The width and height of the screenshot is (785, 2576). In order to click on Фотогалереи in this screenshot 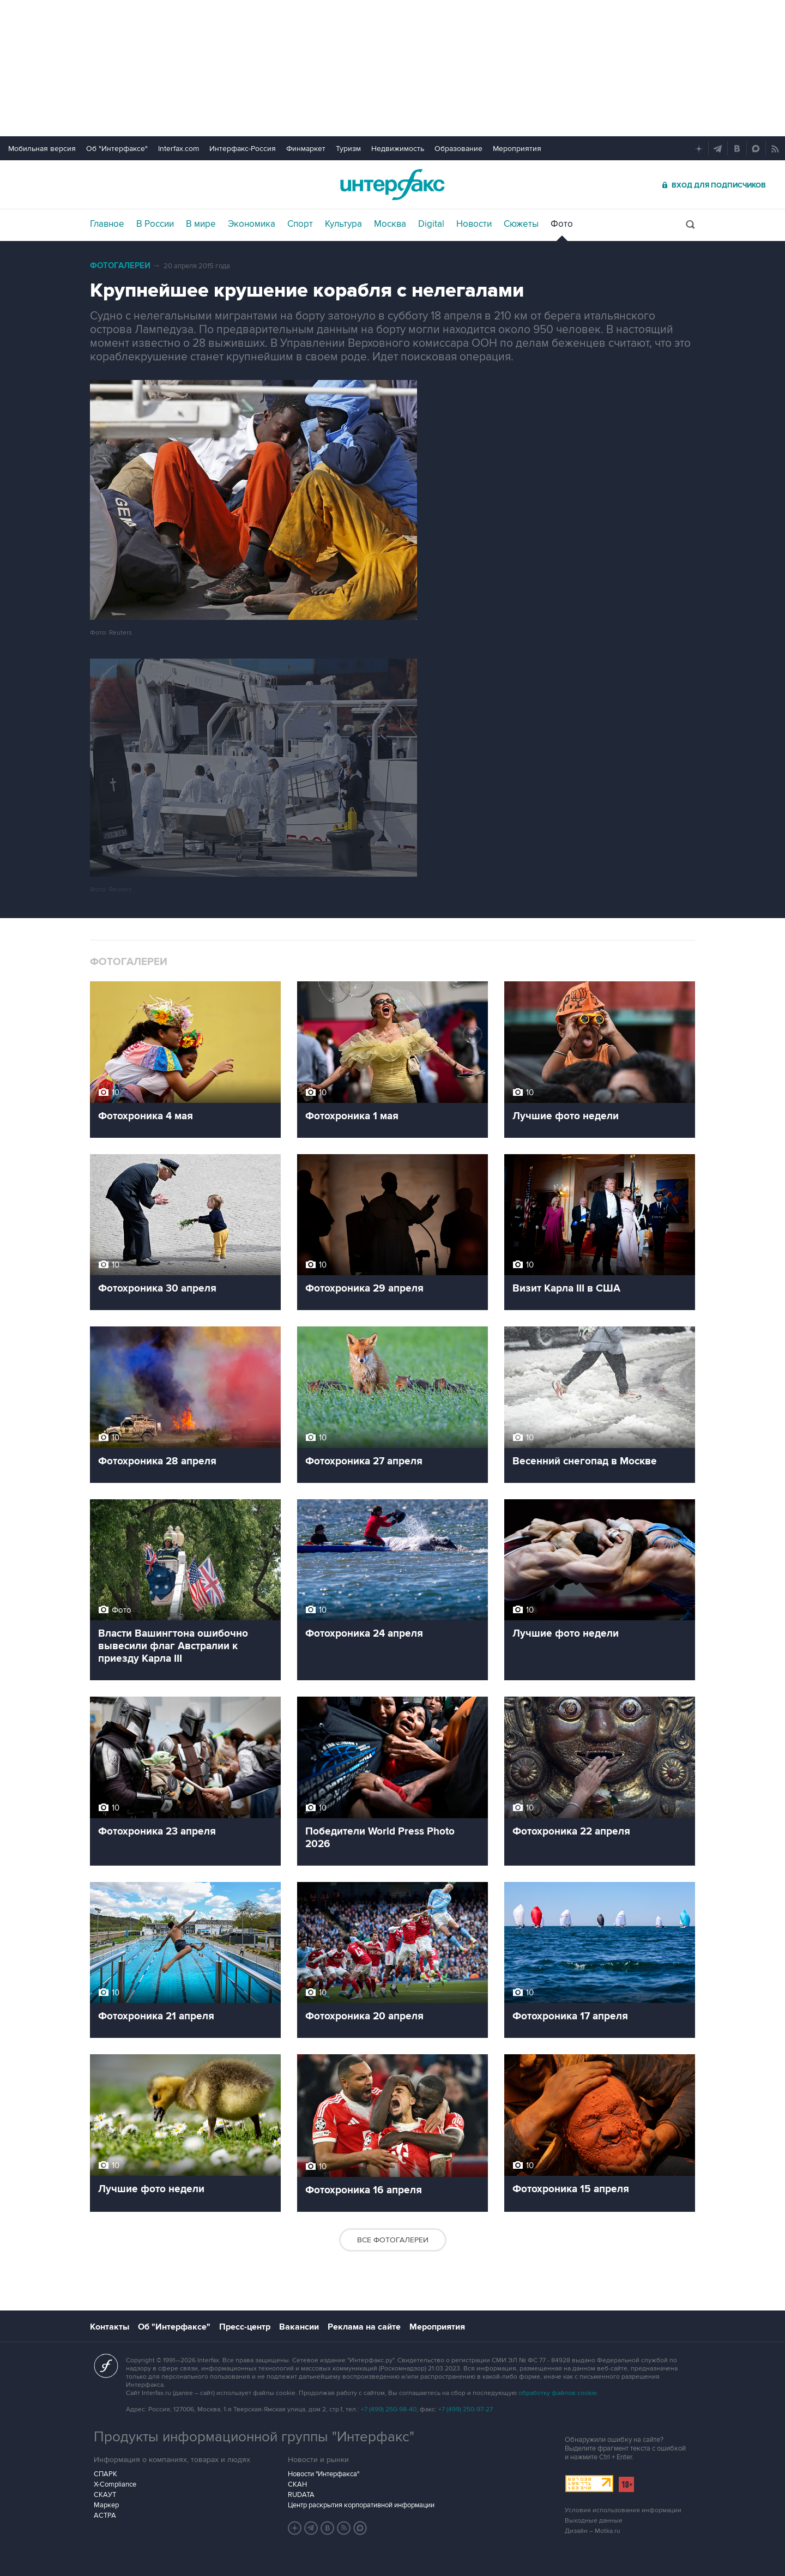, I will do `click(120, 266)`.